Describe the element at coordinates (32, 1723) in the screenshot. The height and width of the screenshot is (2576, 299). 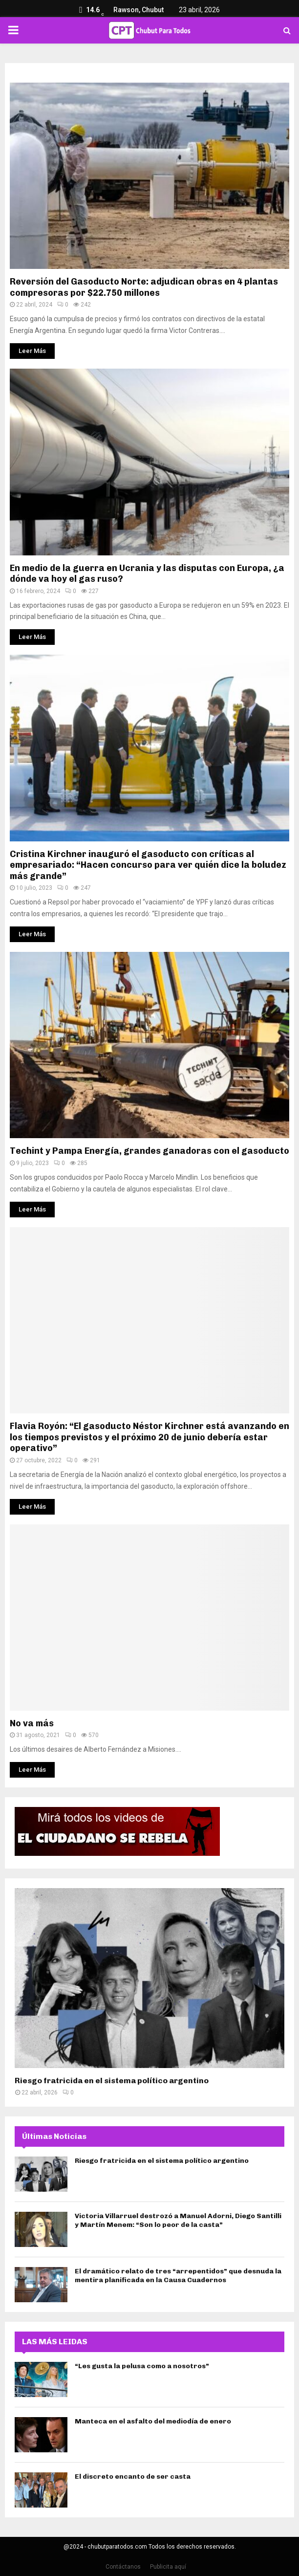
I see `No va más` at that location.